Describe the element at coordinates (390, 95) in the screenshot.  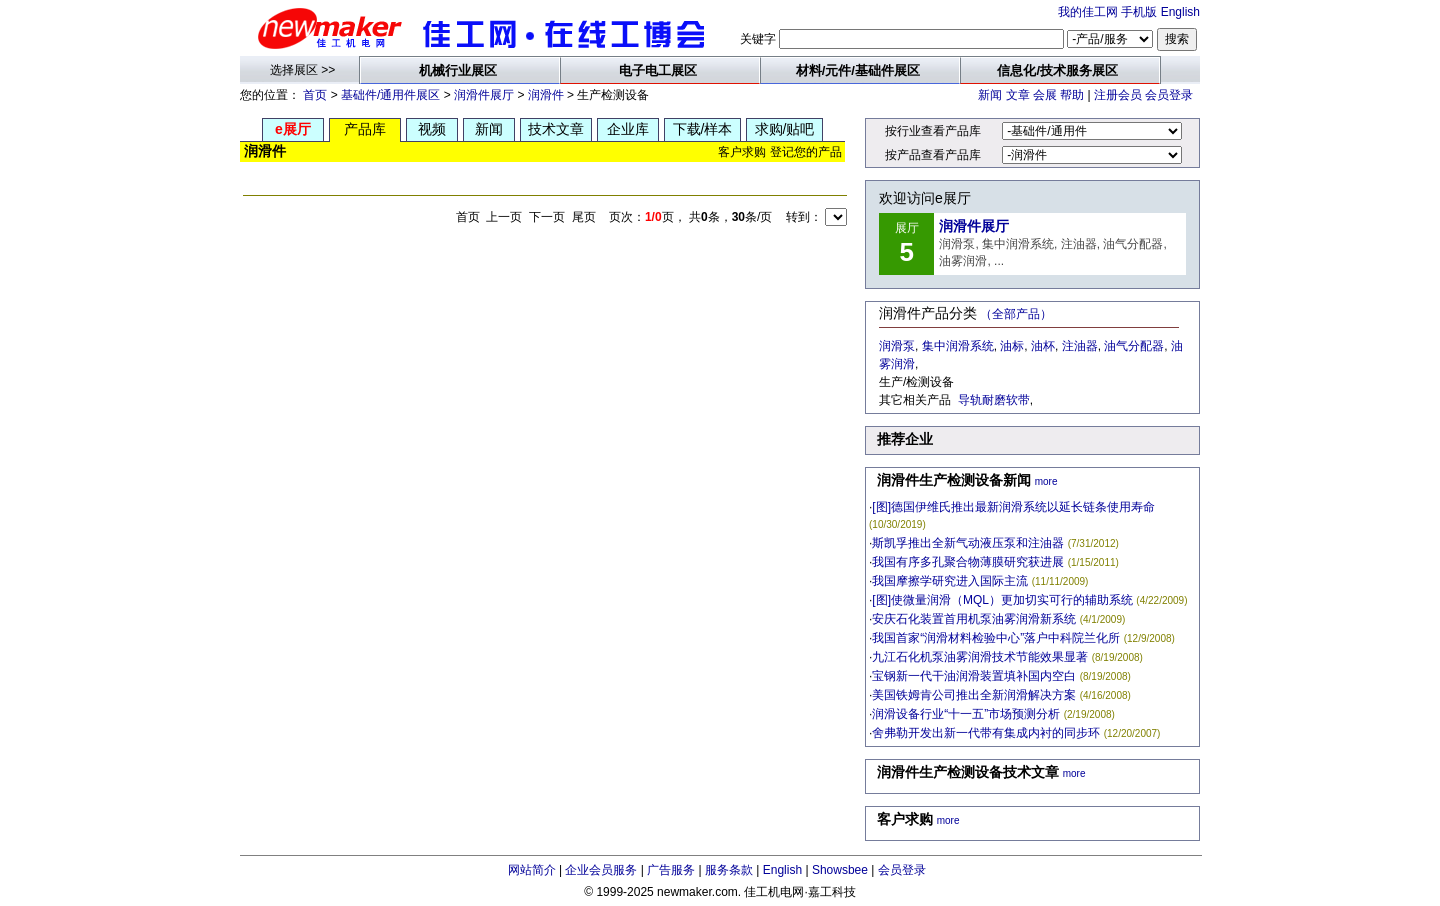
I see `基础件/通用件展区` at that location.